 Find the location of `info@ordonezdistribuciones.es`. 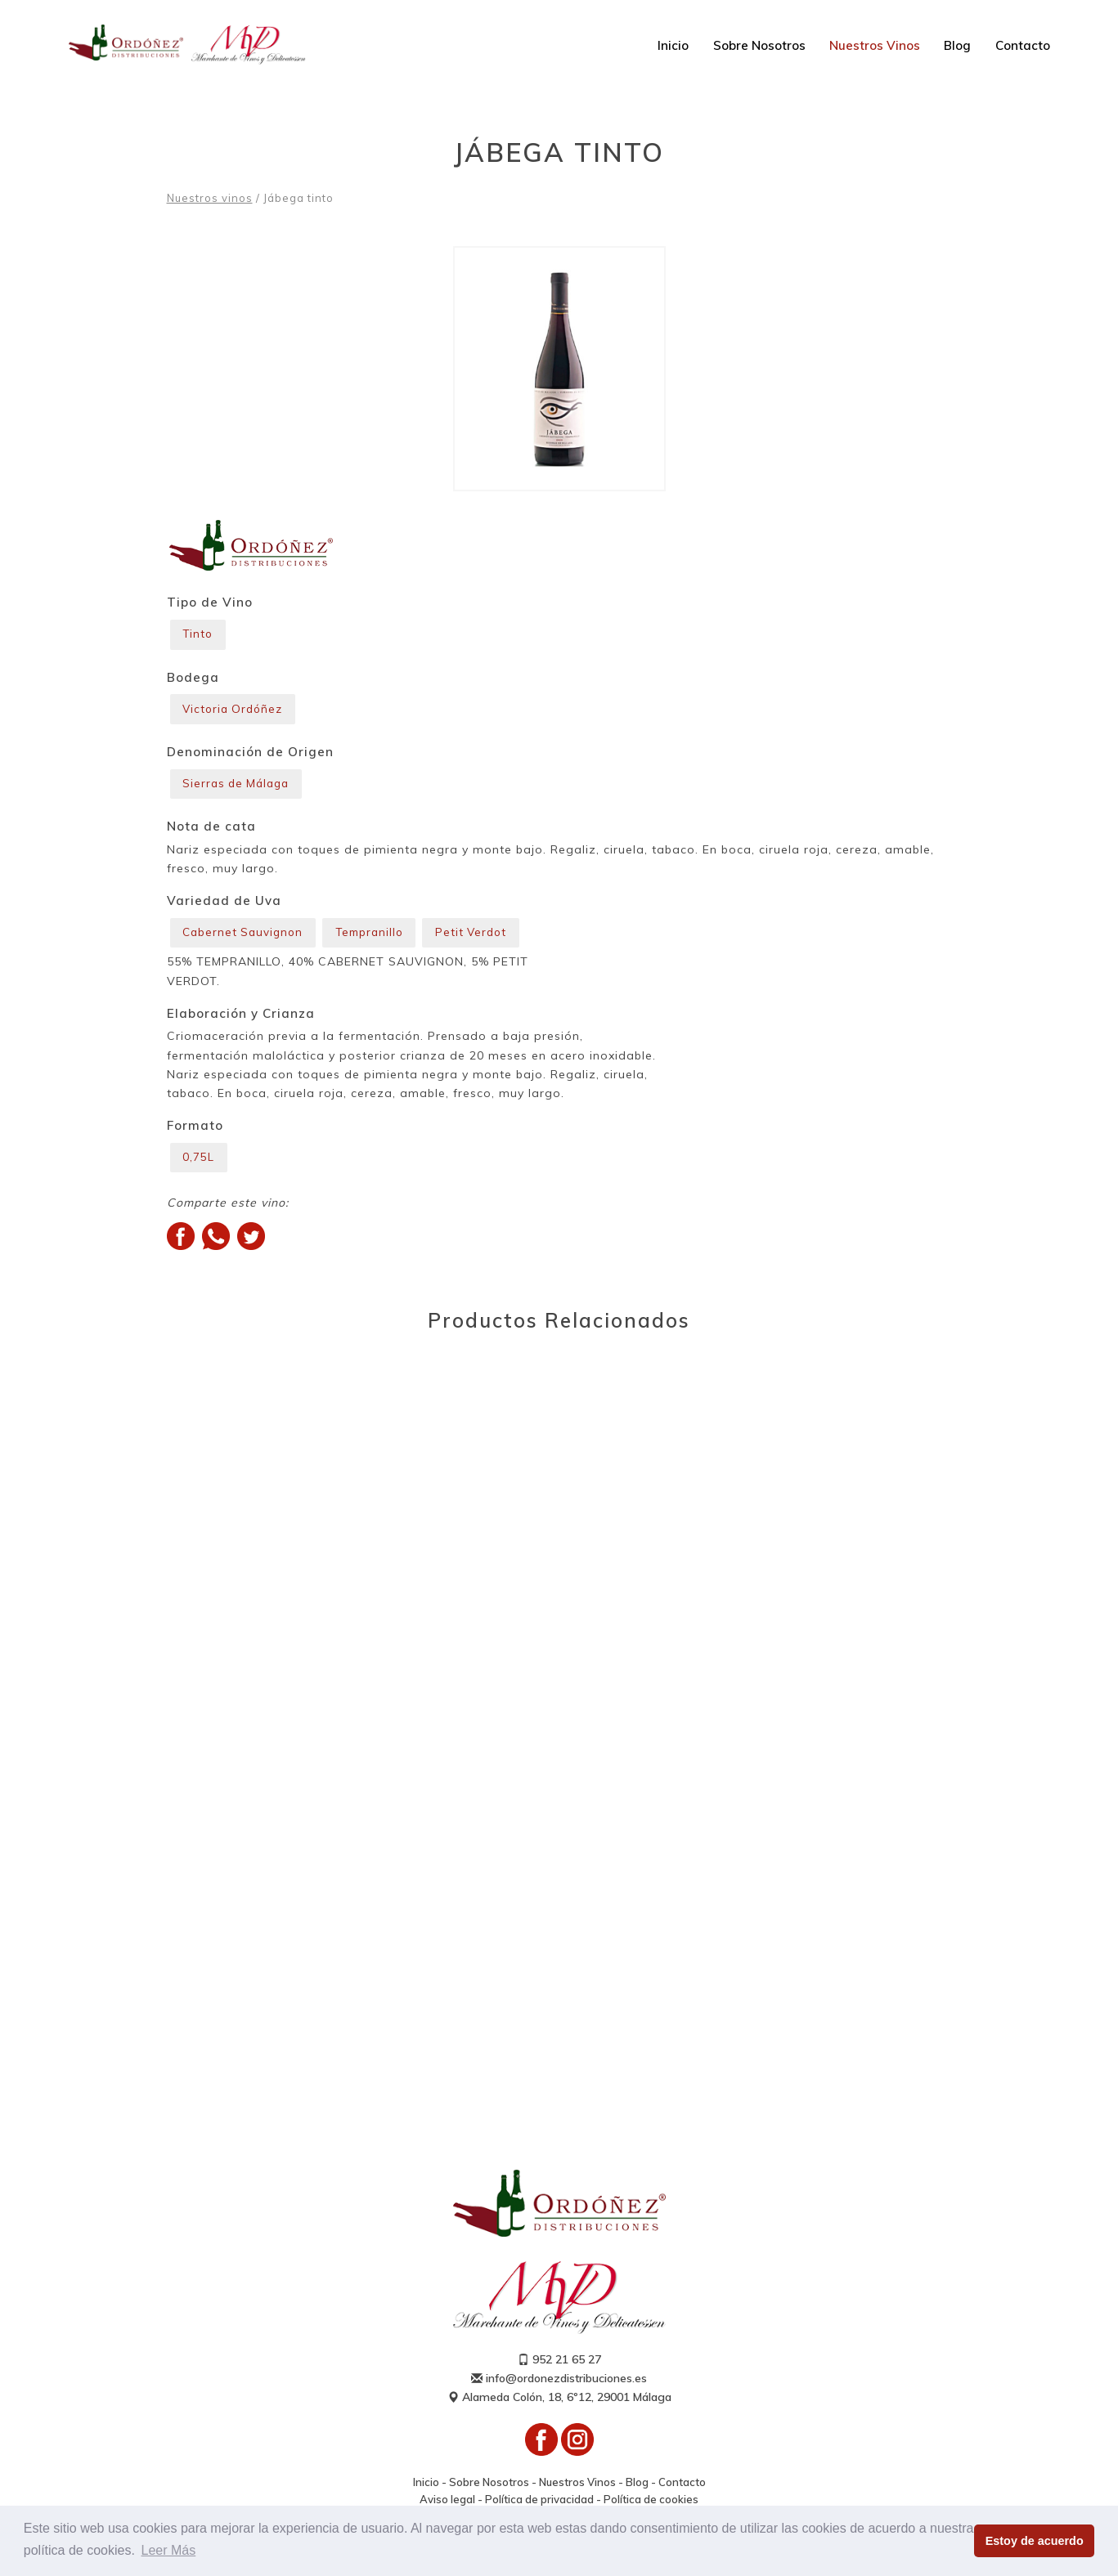

info@ordonezdistribuciones.es is located at coordinates (559, 2388).